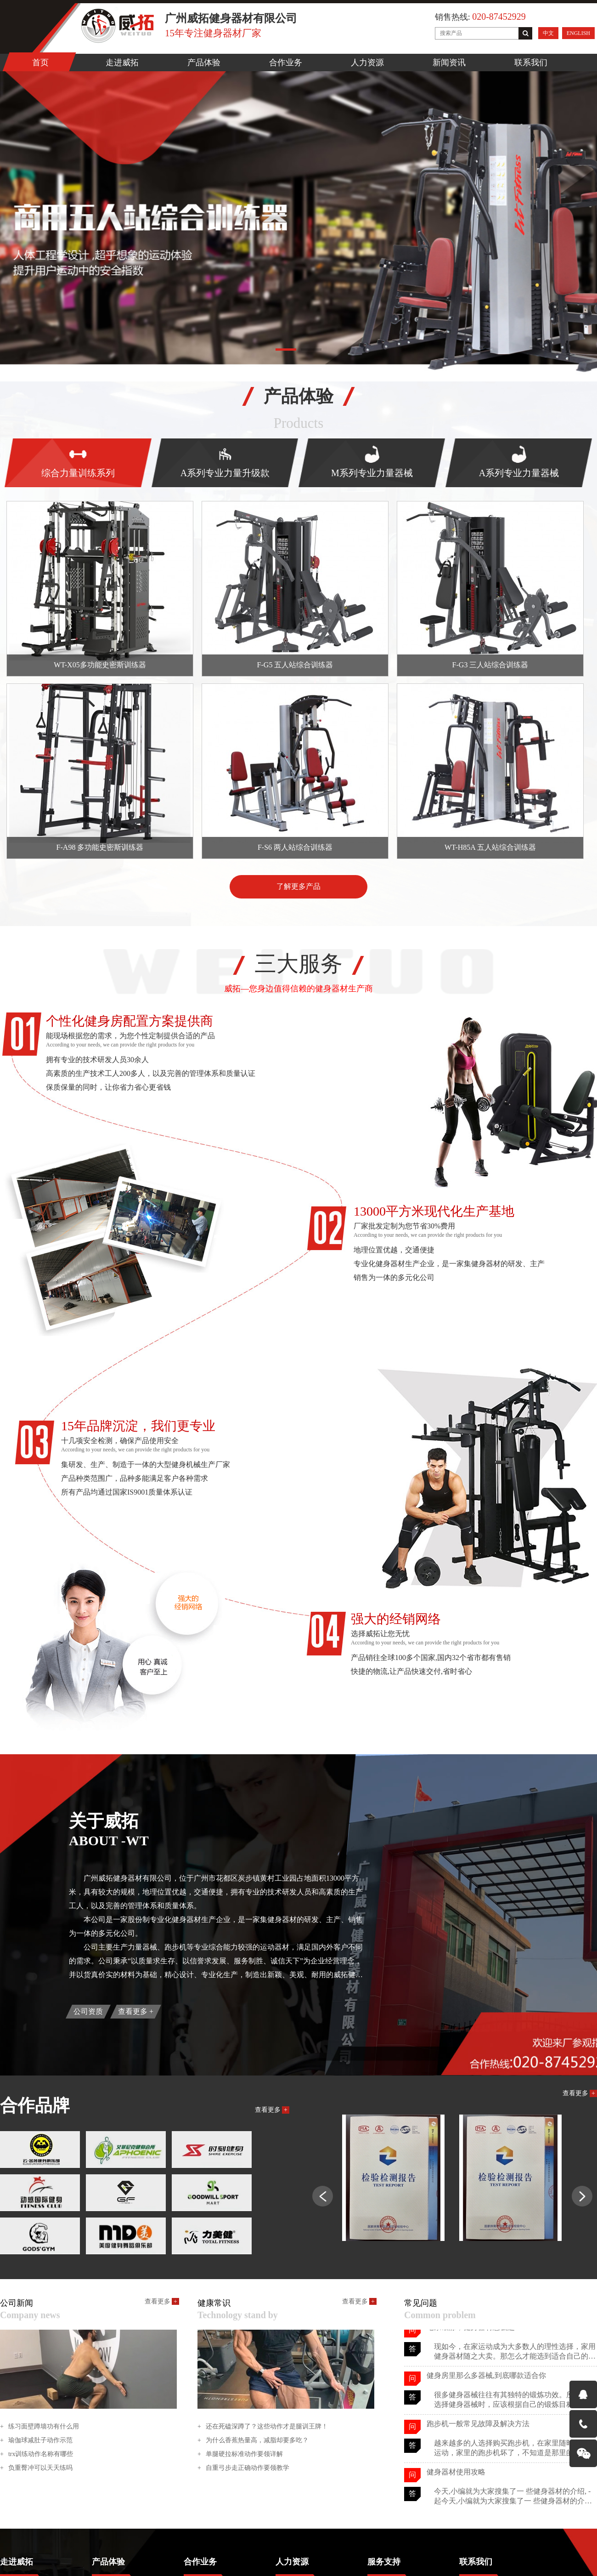 This screenshot has width=597, height=2576. I want to click on 跑步机一般常见故障及解决方法, so click(478, 2425).